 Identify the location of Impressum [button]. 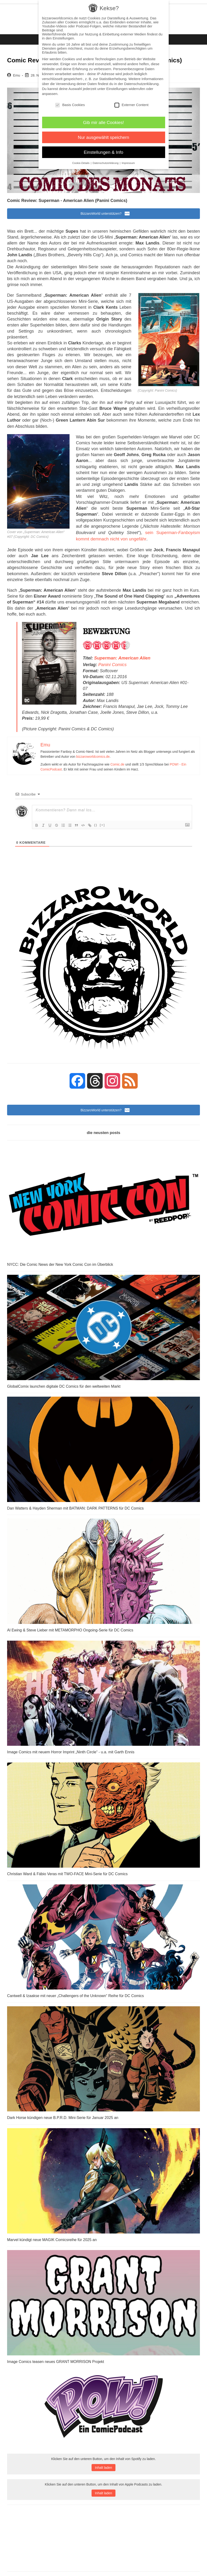
(128, 163).